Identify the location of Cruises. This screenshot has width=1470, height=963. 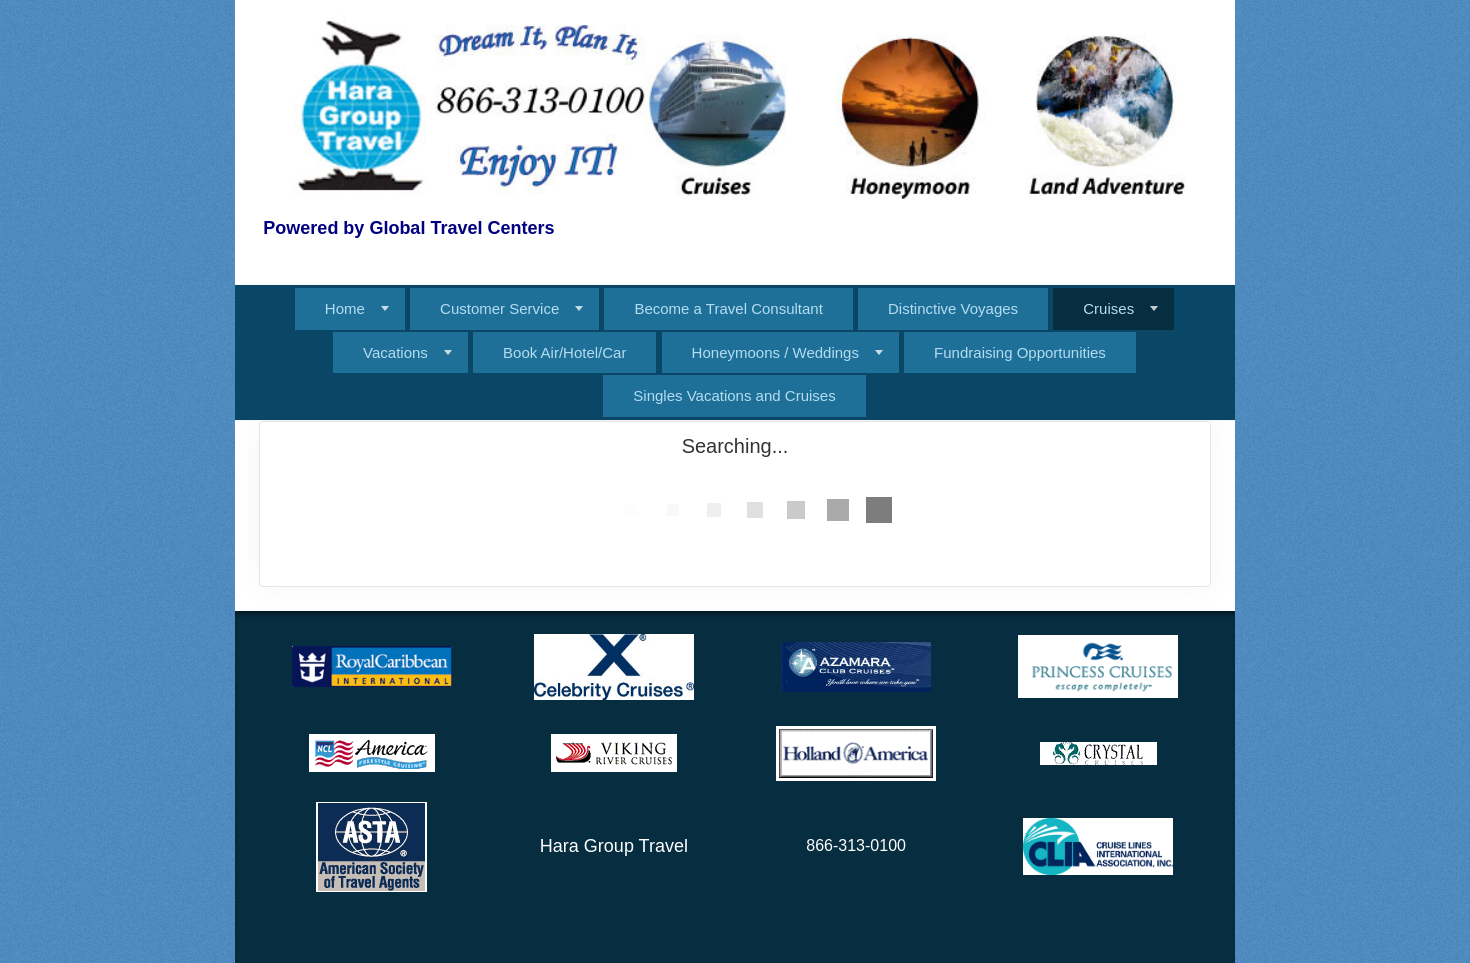
(1108, 308).